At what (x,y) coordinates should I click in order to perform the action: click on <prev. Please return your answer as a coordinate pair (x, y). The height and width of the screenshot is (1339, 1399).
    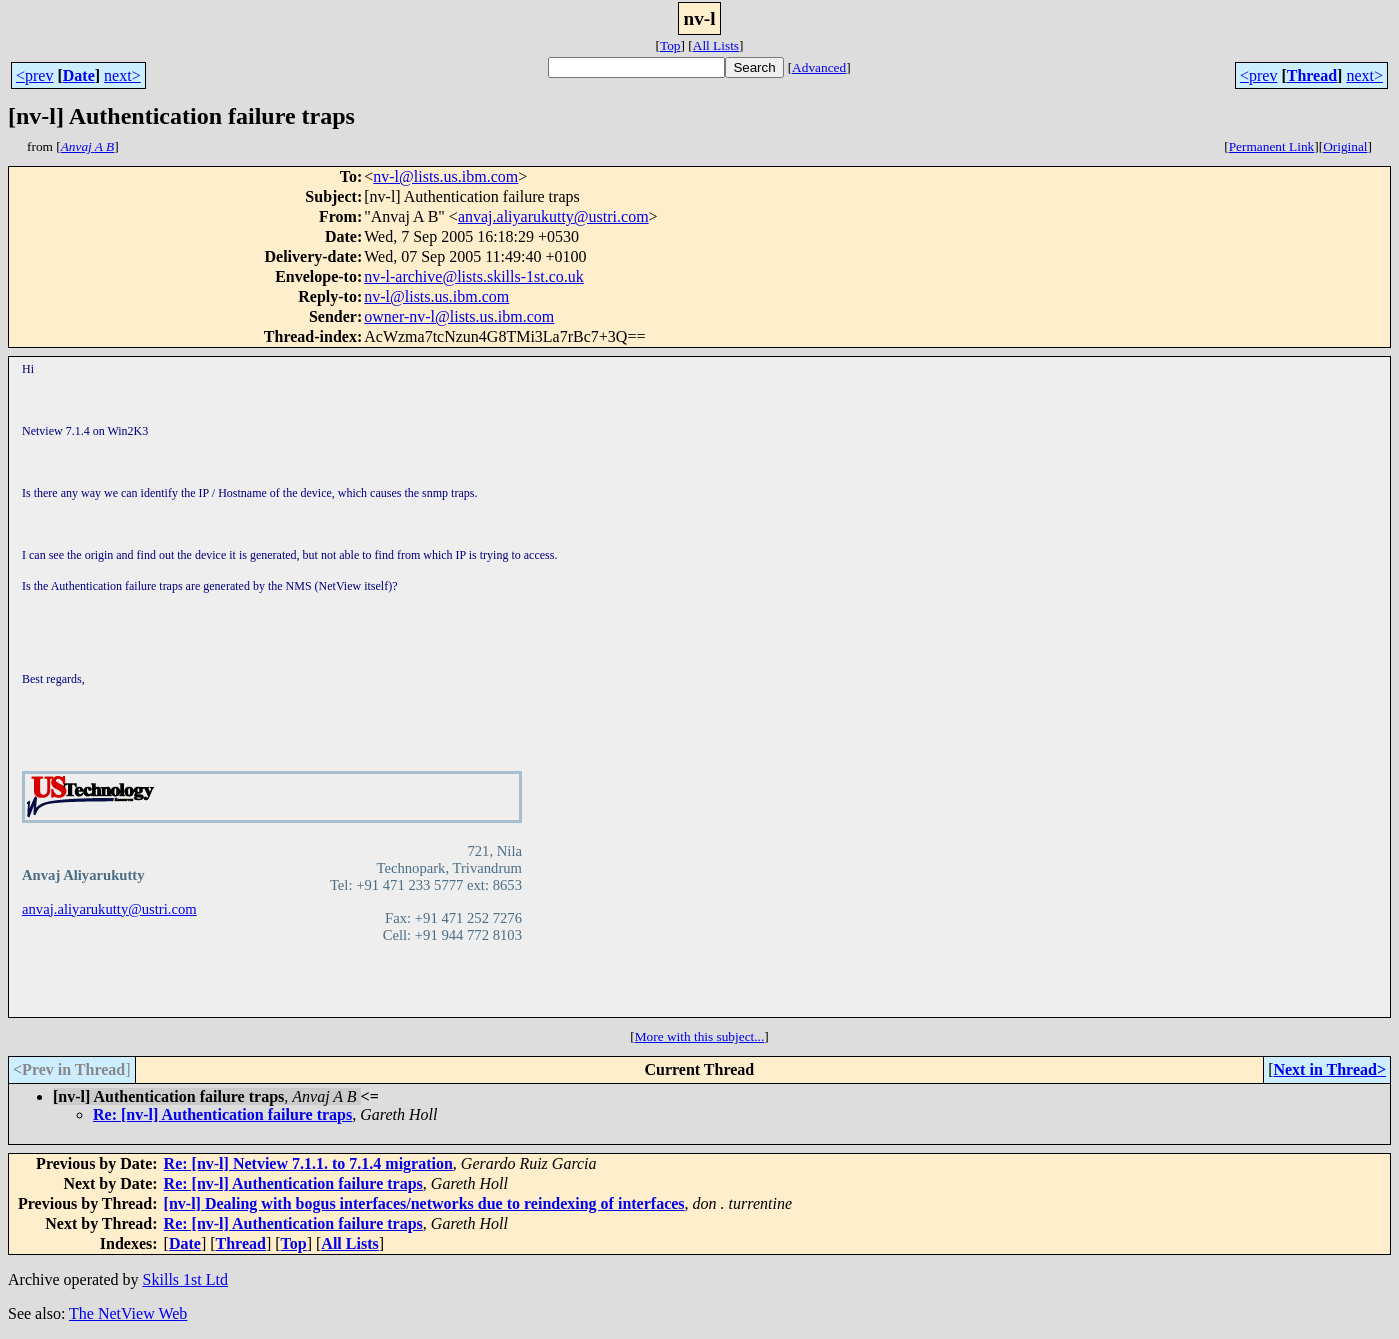
    Looking at the image, I should click on (34, 75).